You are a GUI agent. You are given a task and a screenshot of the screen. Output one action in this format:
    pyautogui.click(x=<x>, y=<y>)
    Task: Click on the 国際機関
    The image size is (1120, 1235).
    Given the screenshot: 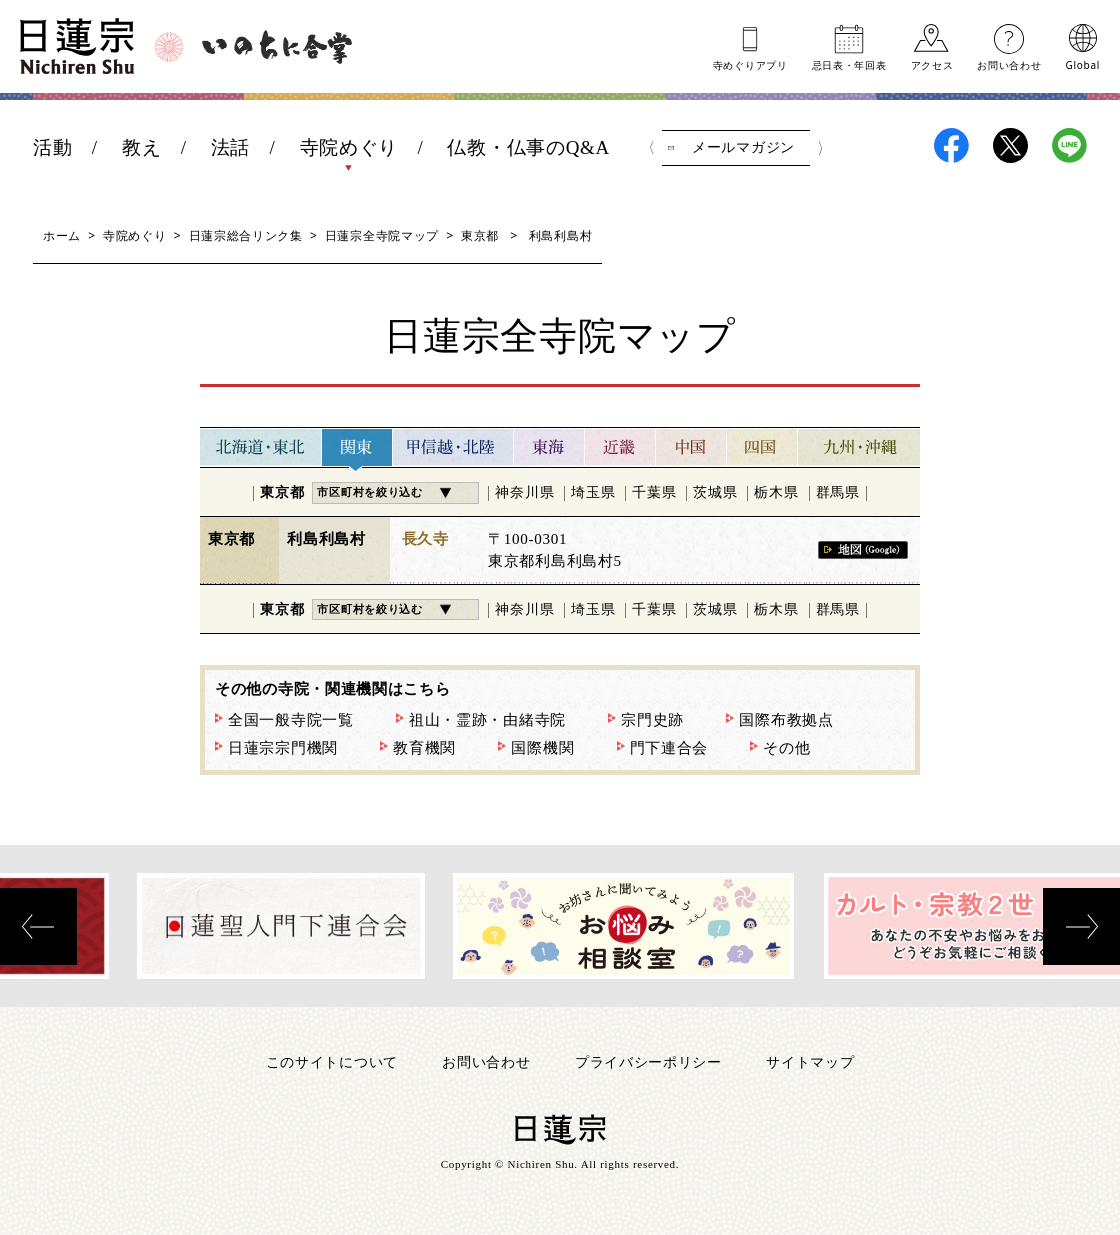 What is the action you would take?
    pyautogui.click(x=542, y=748)
    